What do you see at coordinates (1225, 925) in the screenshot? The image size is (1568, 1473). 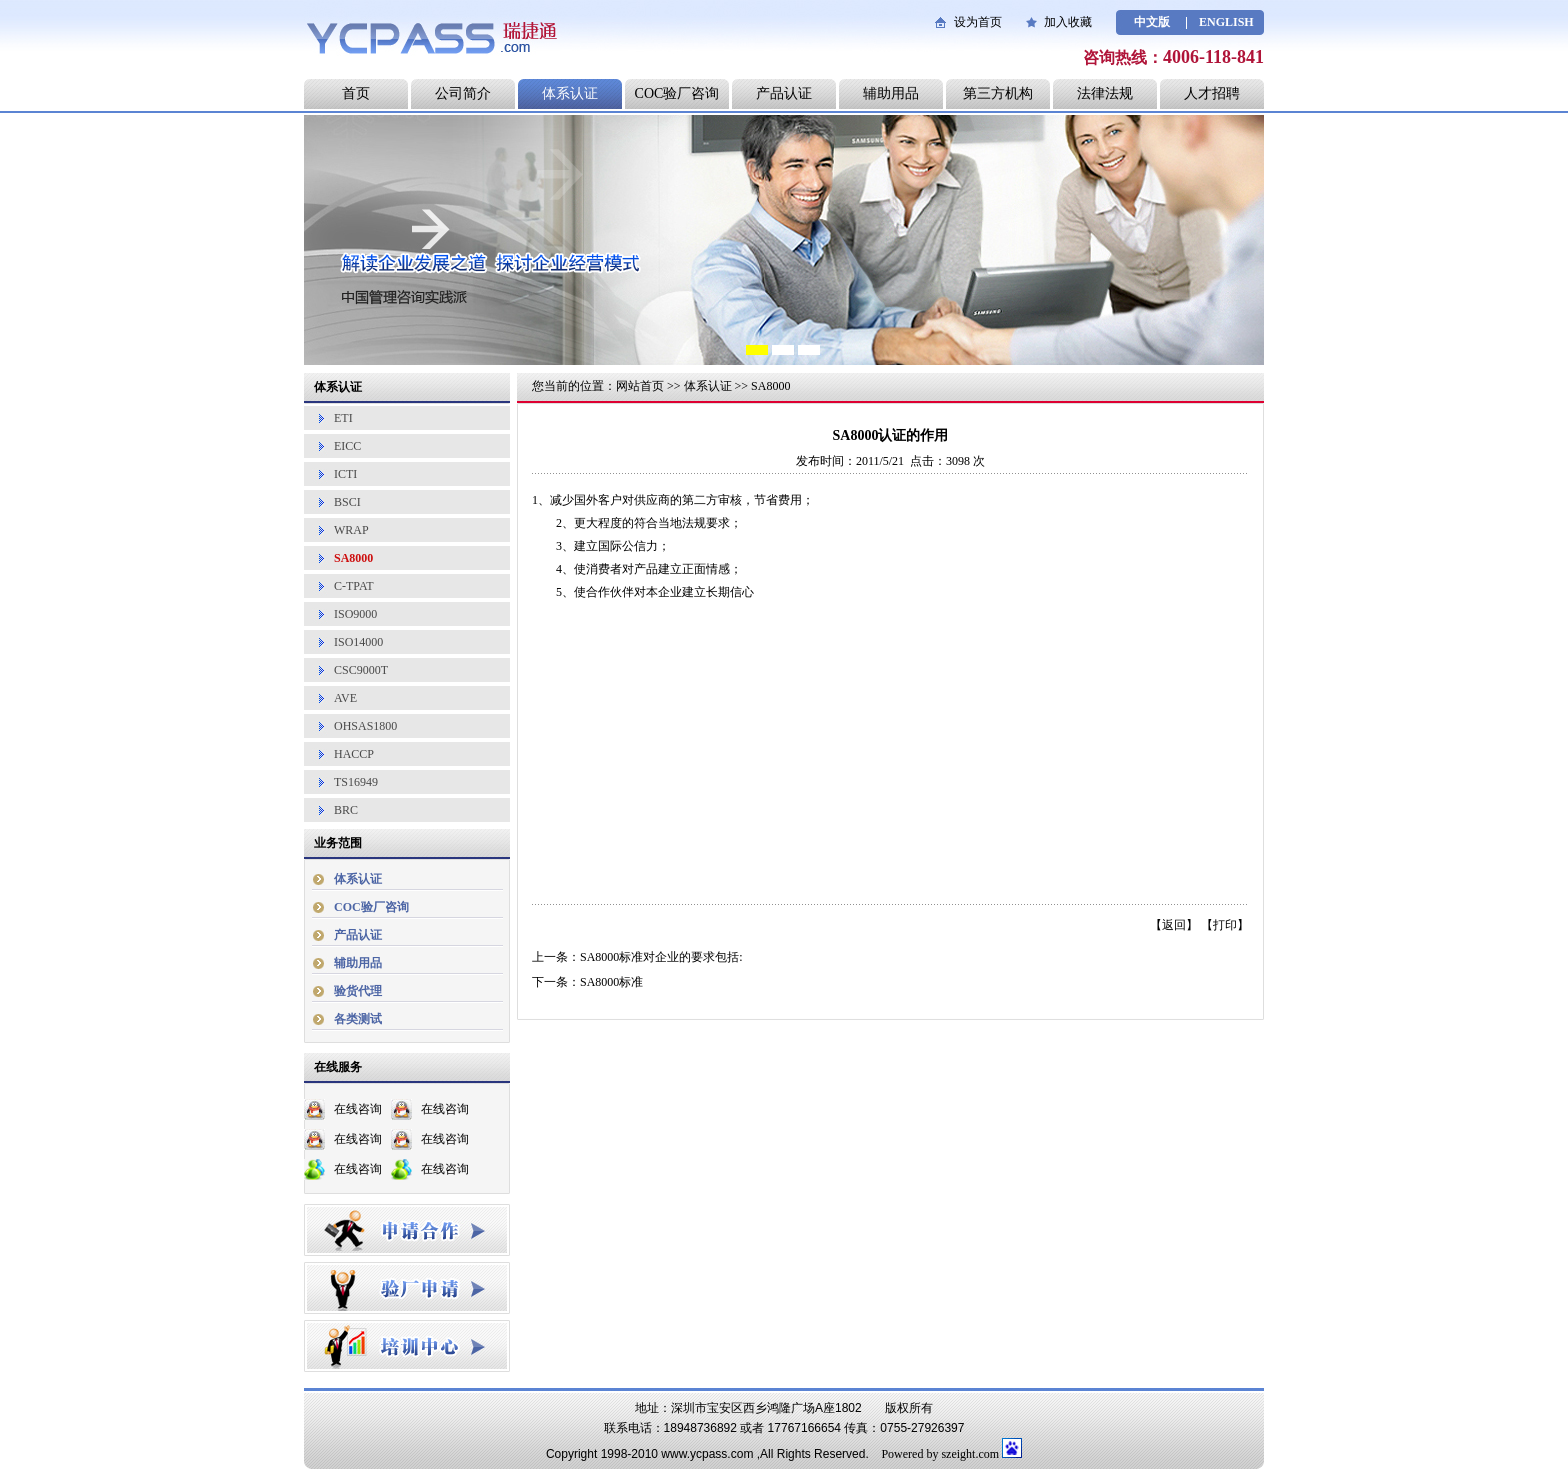 I see `打印` at bounding box center [1225, 925].